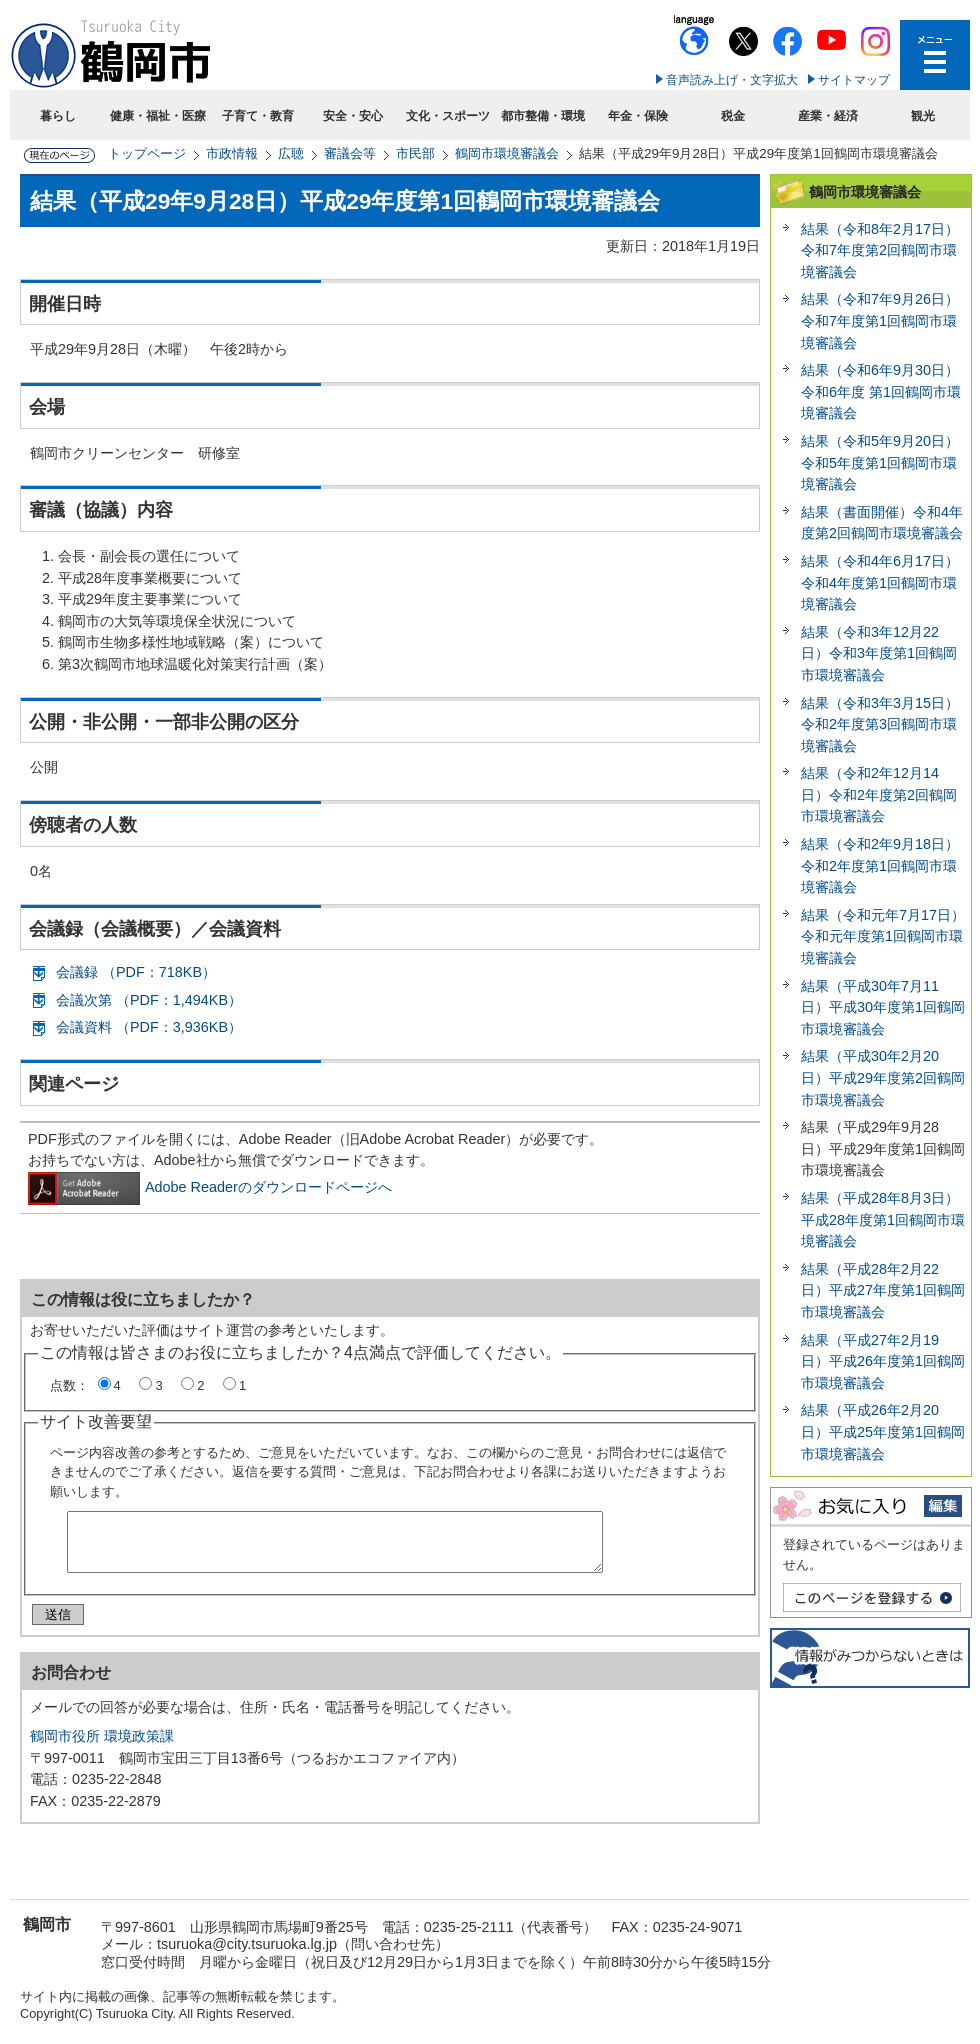 The width and height of the screenshot is (980, 2044). What do you see at coordinates (883, 1290) in the screenshot?
I see `結果（平成28年2月22日）平成27年度第1回鶴岡市環境審議会` at bounding box center [883, 1290].